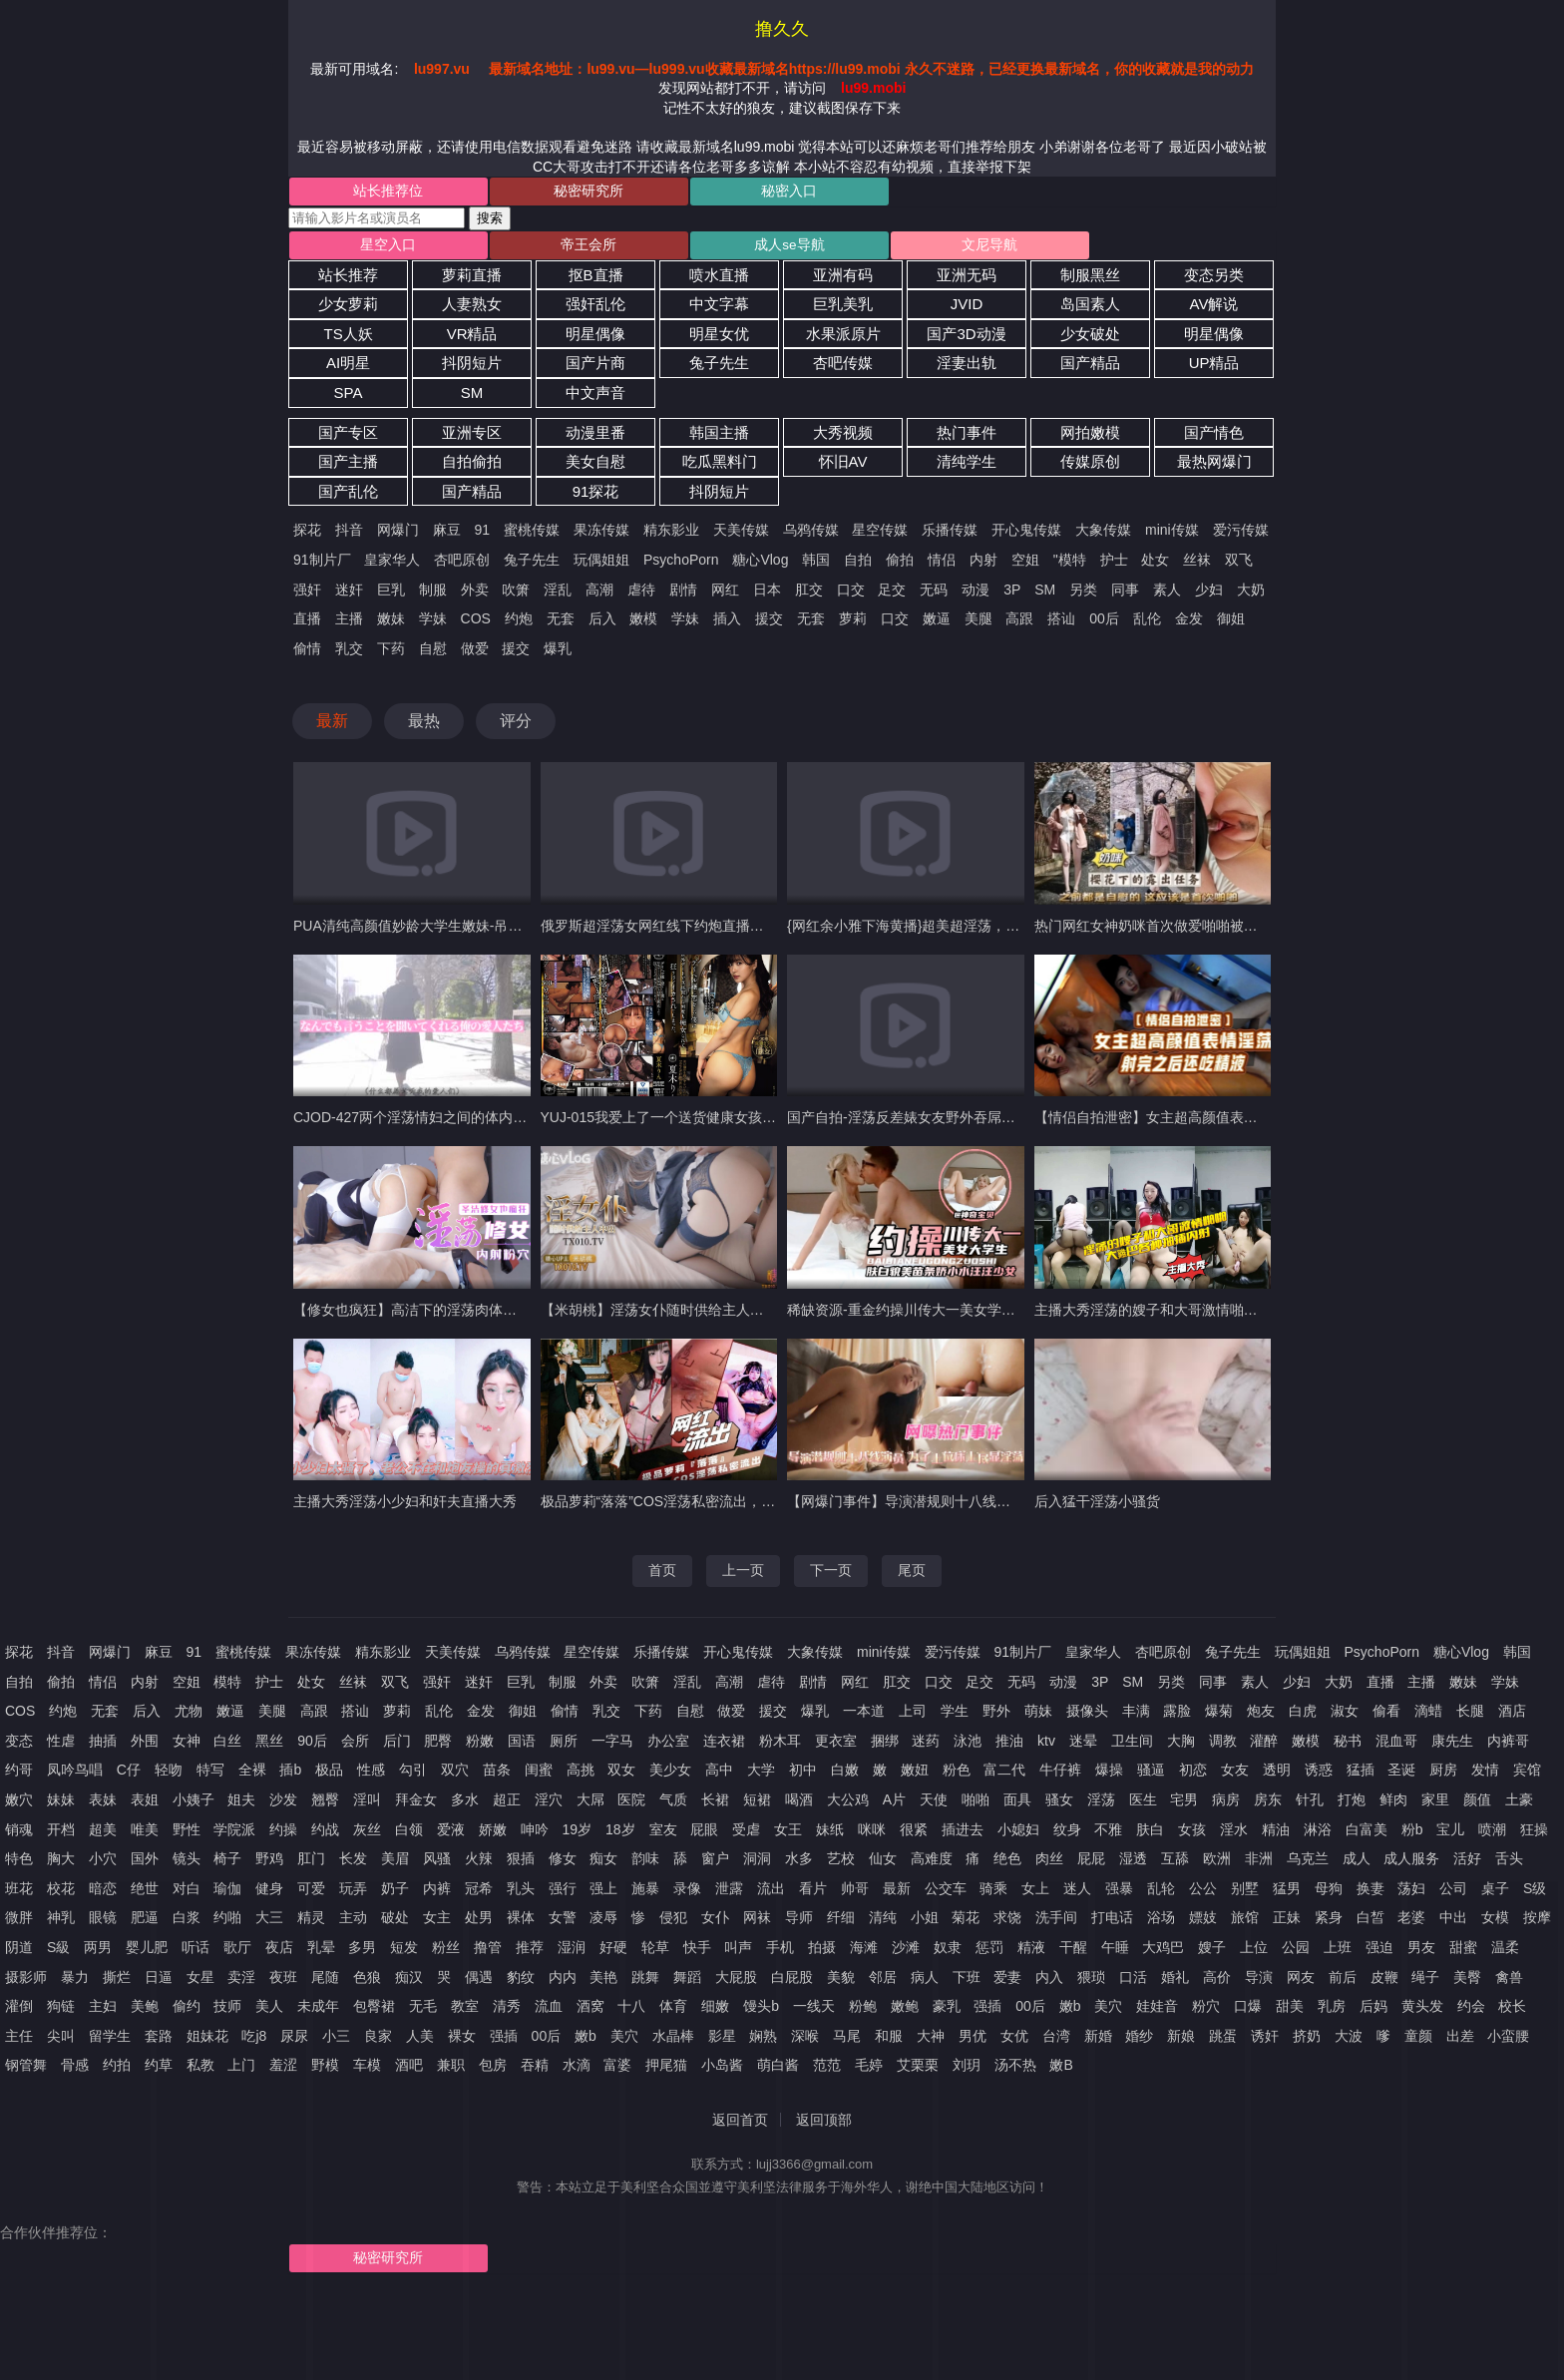 The height and width of the screenshot is (2380, 1564). I want to click on 动漫里番, so click(595, 436).